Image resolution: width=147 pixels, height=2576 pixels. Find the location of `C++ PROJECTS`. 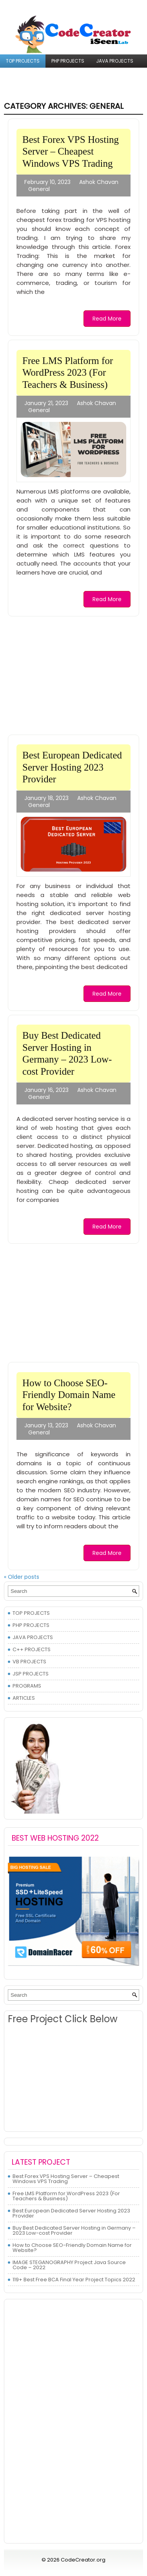

C++ PROJECTS is located at coordinates (24, 74).